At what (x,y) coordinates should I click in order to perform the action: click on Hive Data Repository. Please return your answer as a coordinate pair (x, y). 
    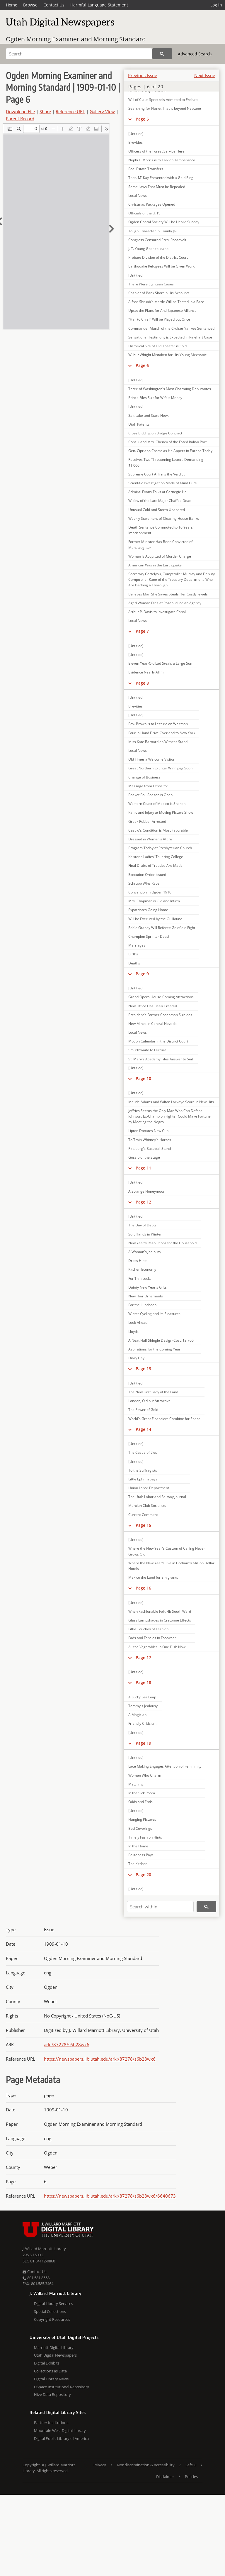
    Looking at the image, I should click on (52, 2394).